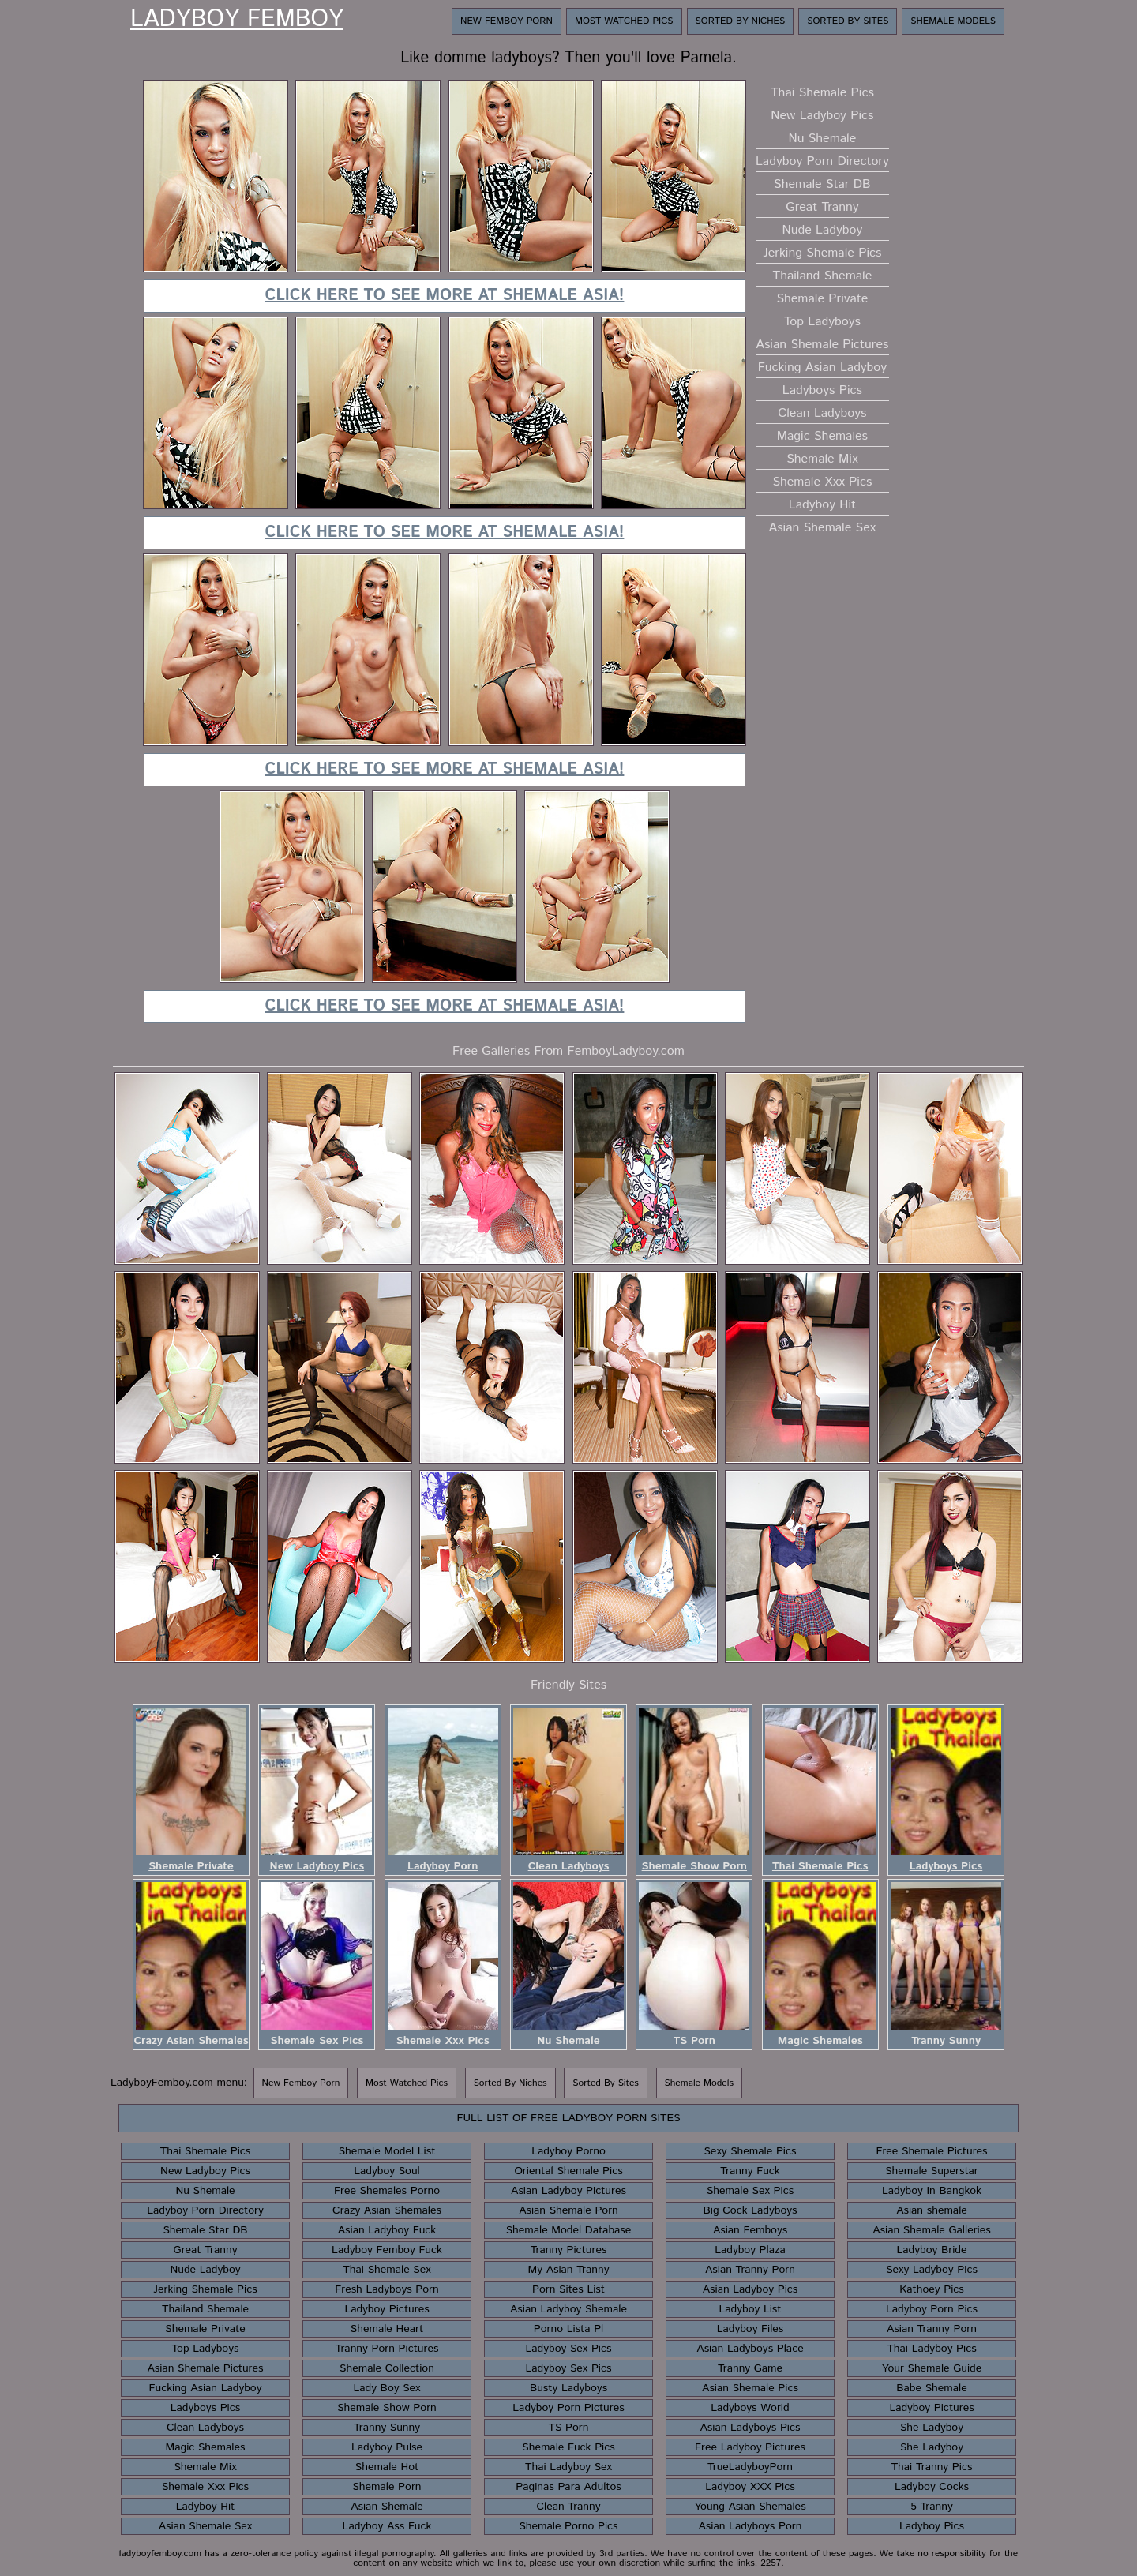 Image resolution: width=1137 pixels, height=2576 pixels. Describe the element at coordinates (770, 2563) in the screenshot. I see `2257` at that location.